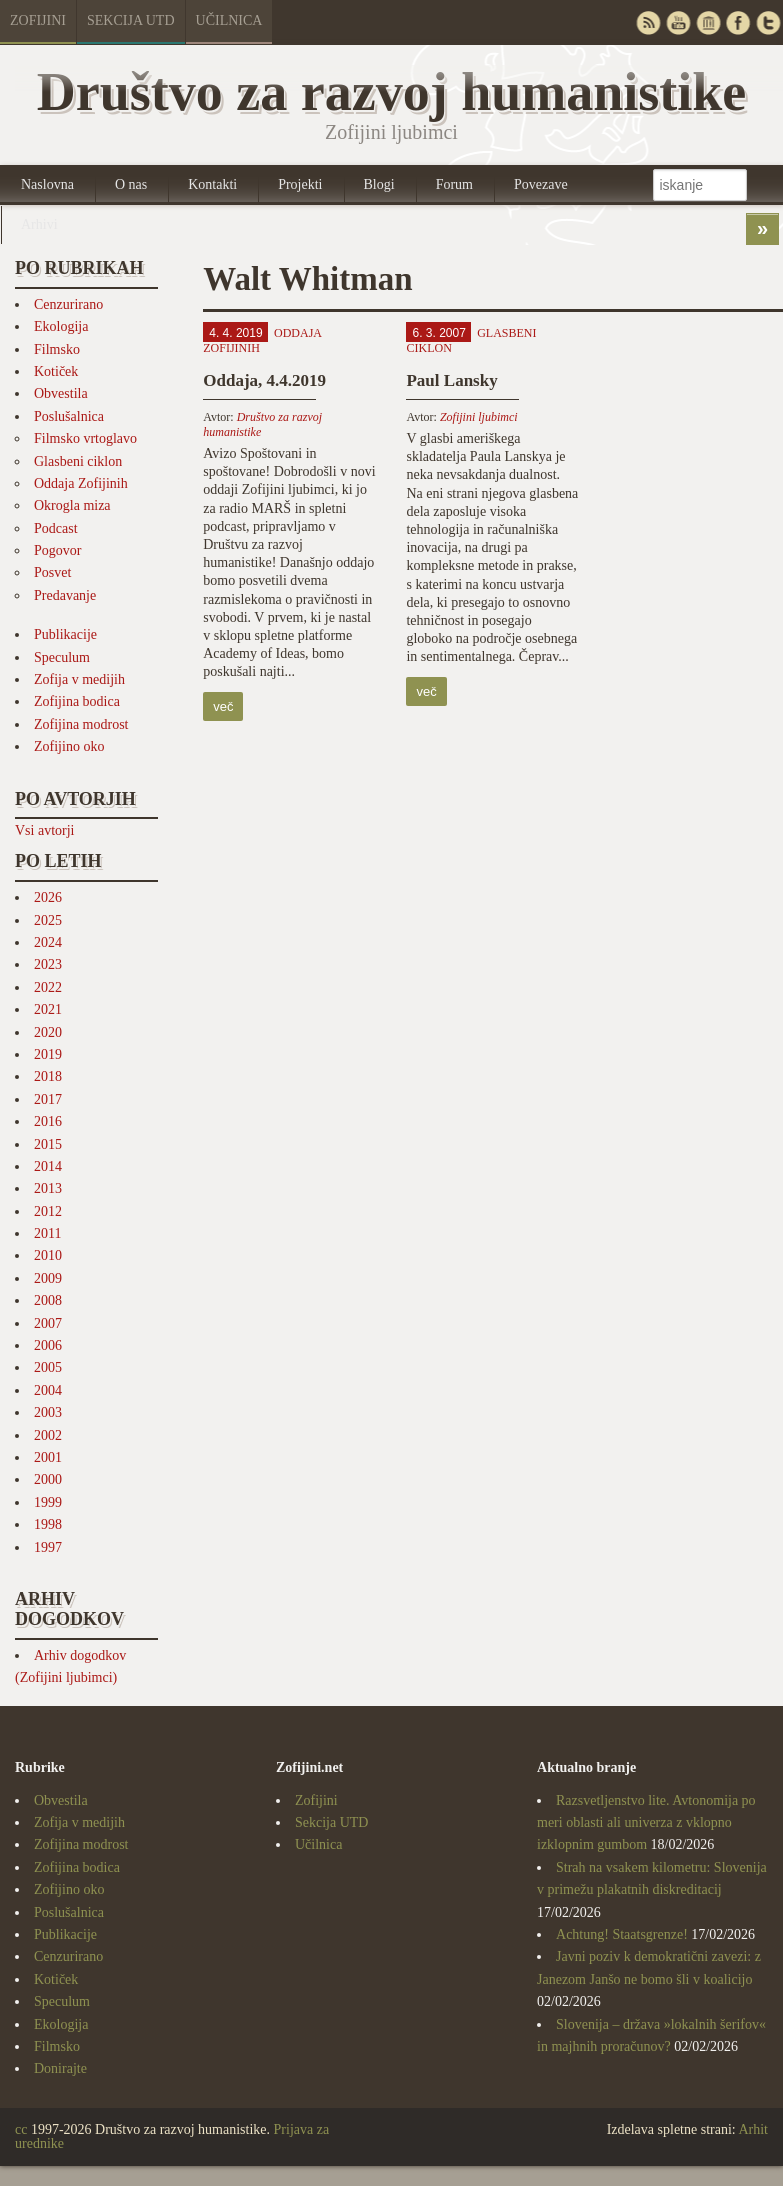  I want to click on 2001, so click(48, 1457).